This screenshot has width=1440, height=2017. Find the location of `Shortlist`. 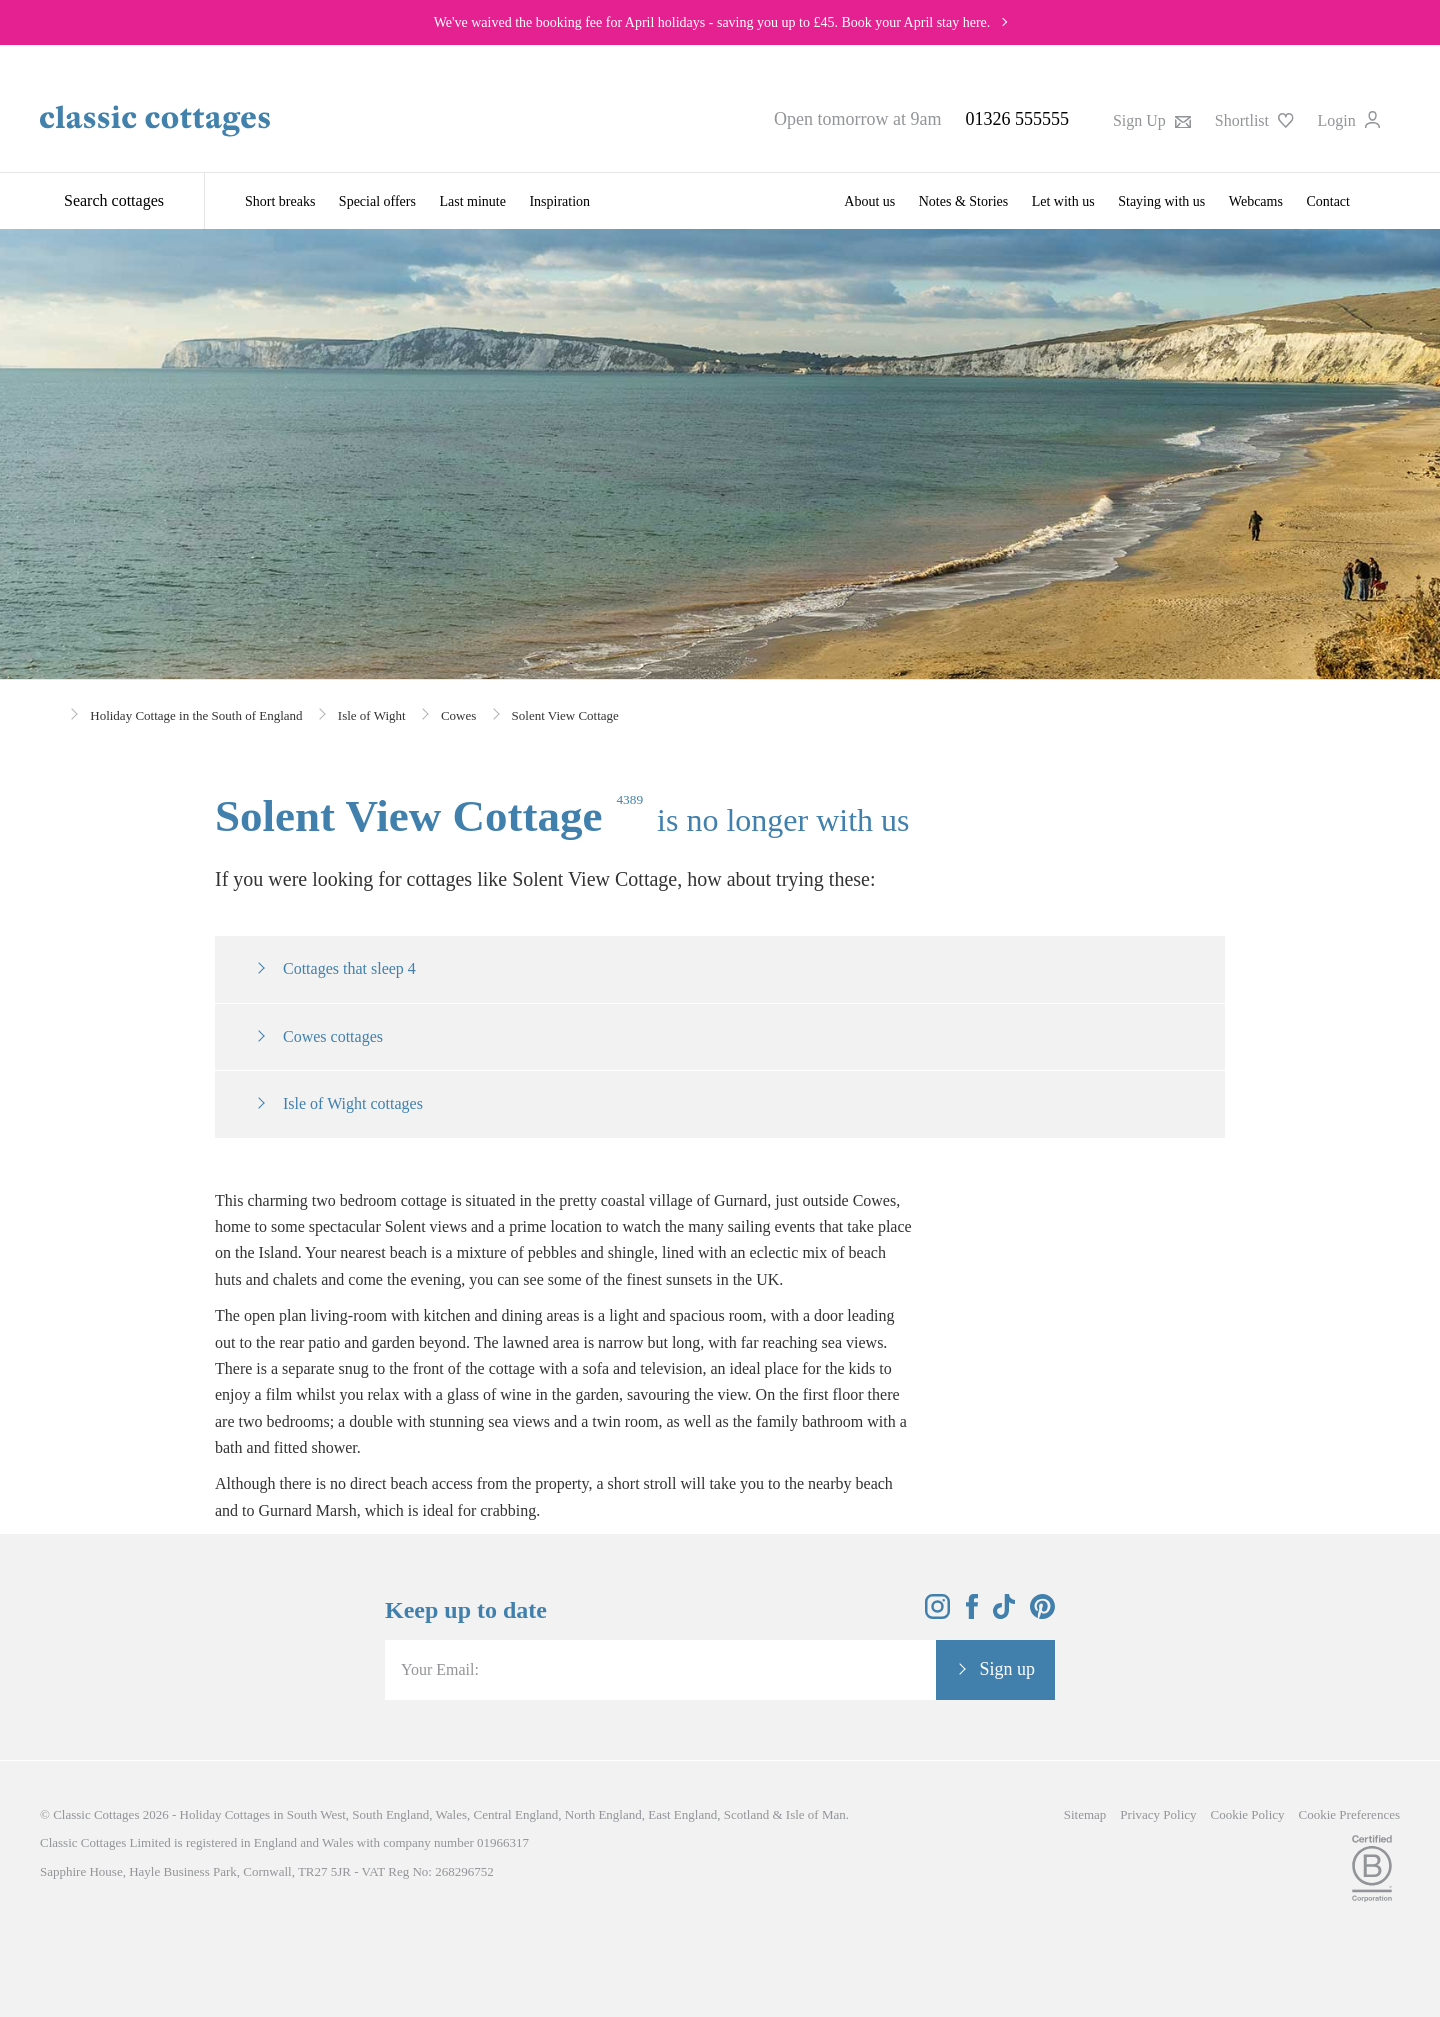

Shortlist is located at coordinates (1254, 120).